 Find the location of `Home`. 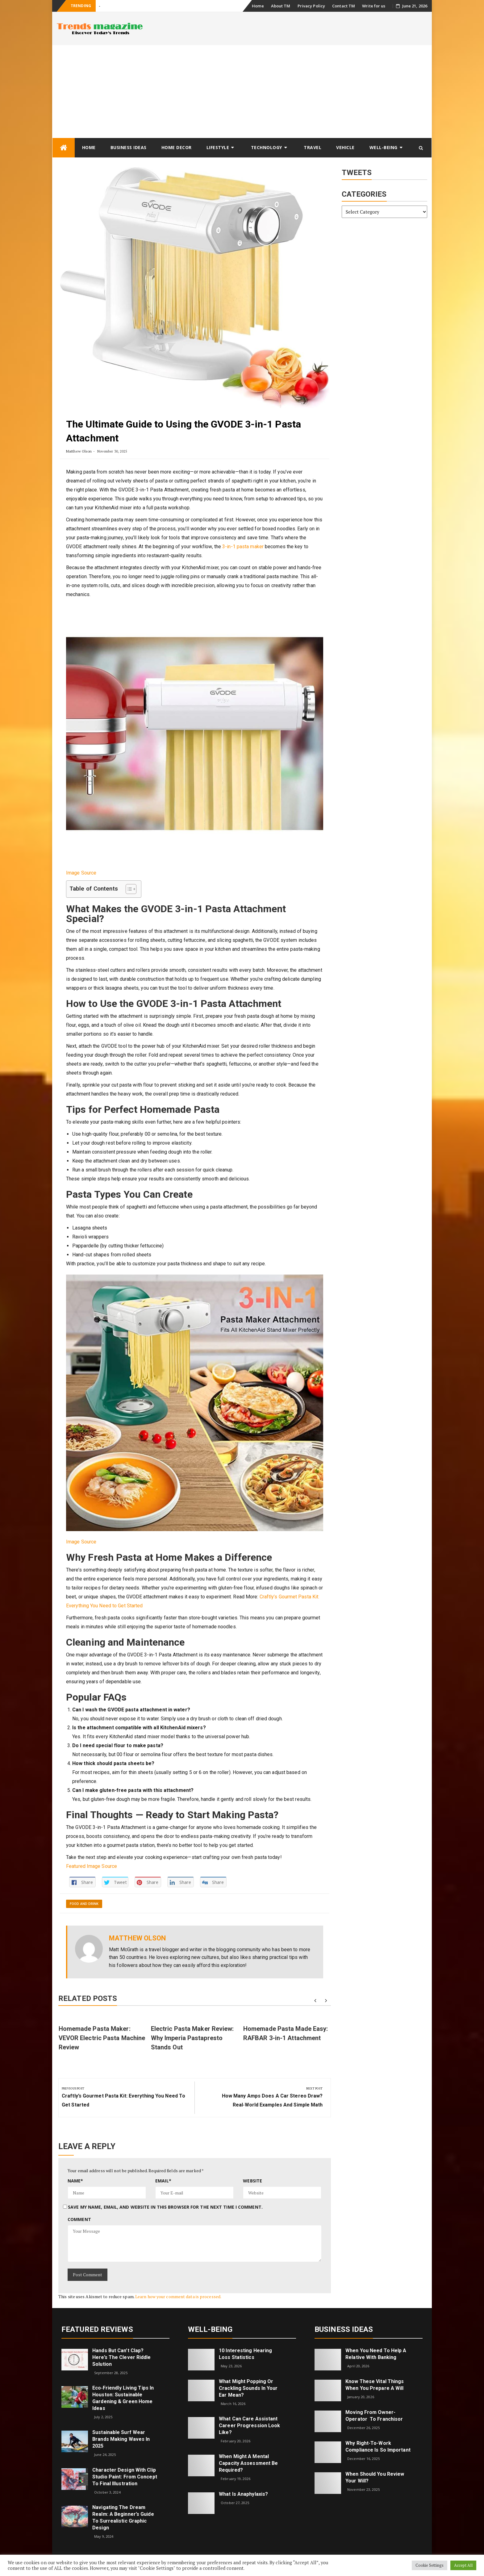

Home is located at coordinates (258, 6).